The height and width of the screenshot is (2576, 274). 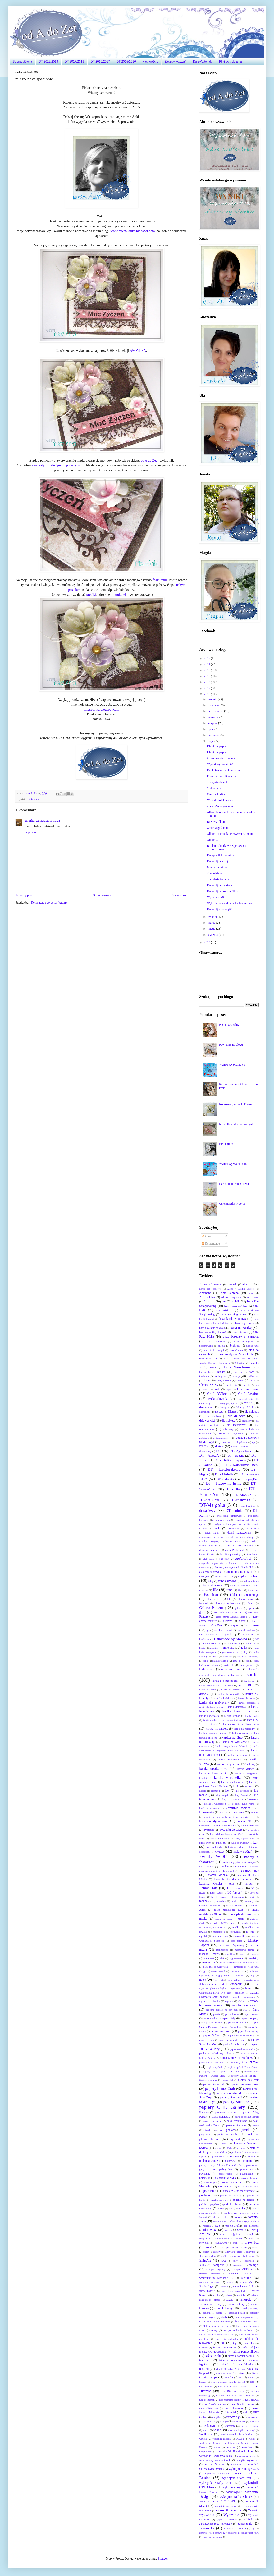 I want to click on kwiaty z papieru czerpanego, so click(x=239, y=1862).